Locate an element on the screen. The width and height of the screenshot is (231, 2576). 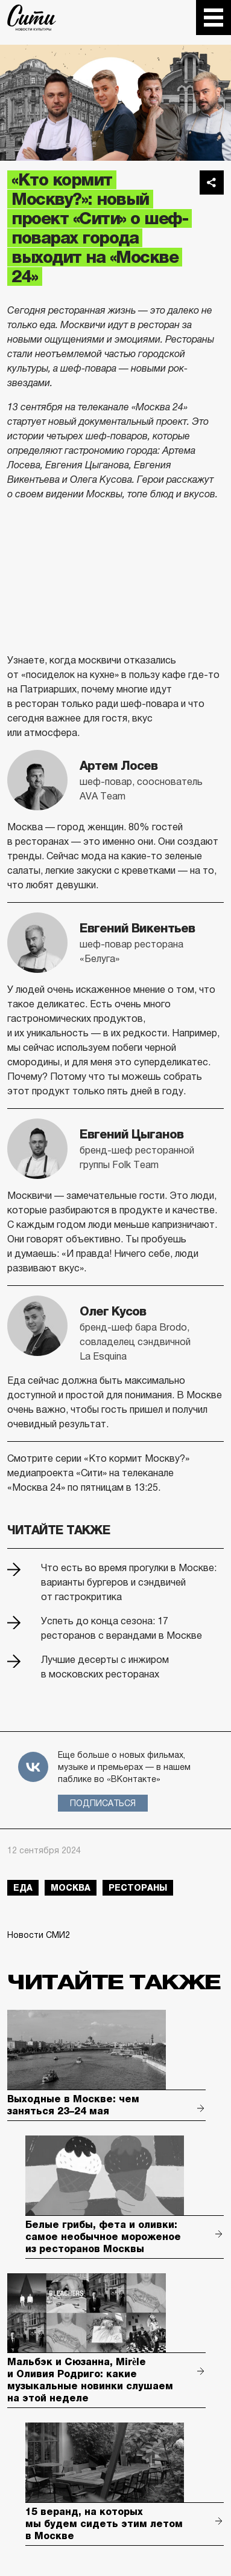
рестораны is located at coordinates (138, 1888).